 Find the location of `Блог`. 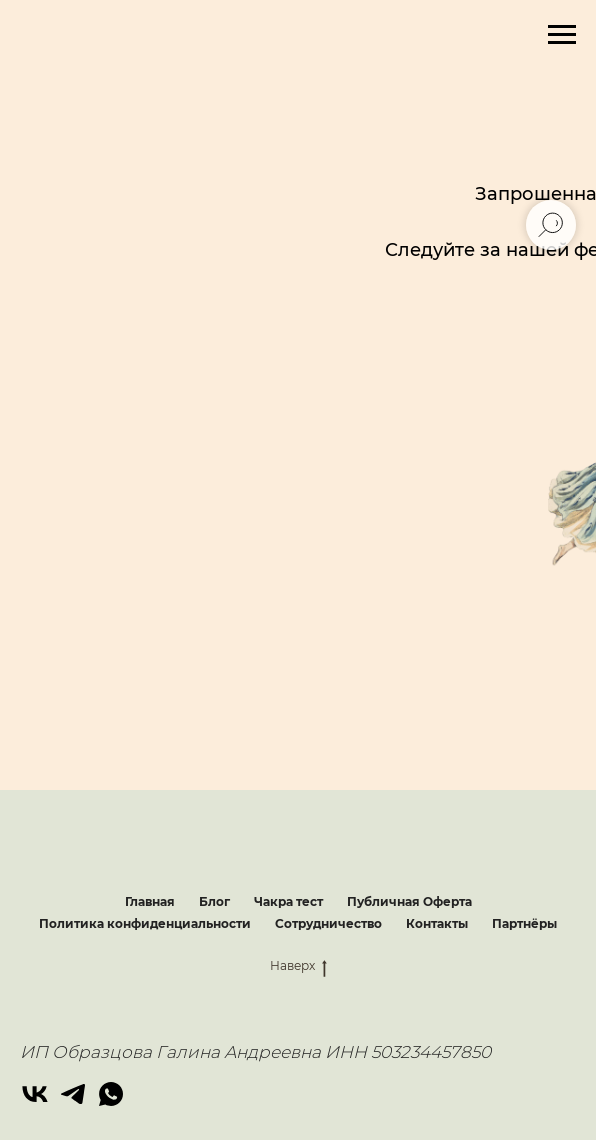

Блог is located at coordinates (214, 901).